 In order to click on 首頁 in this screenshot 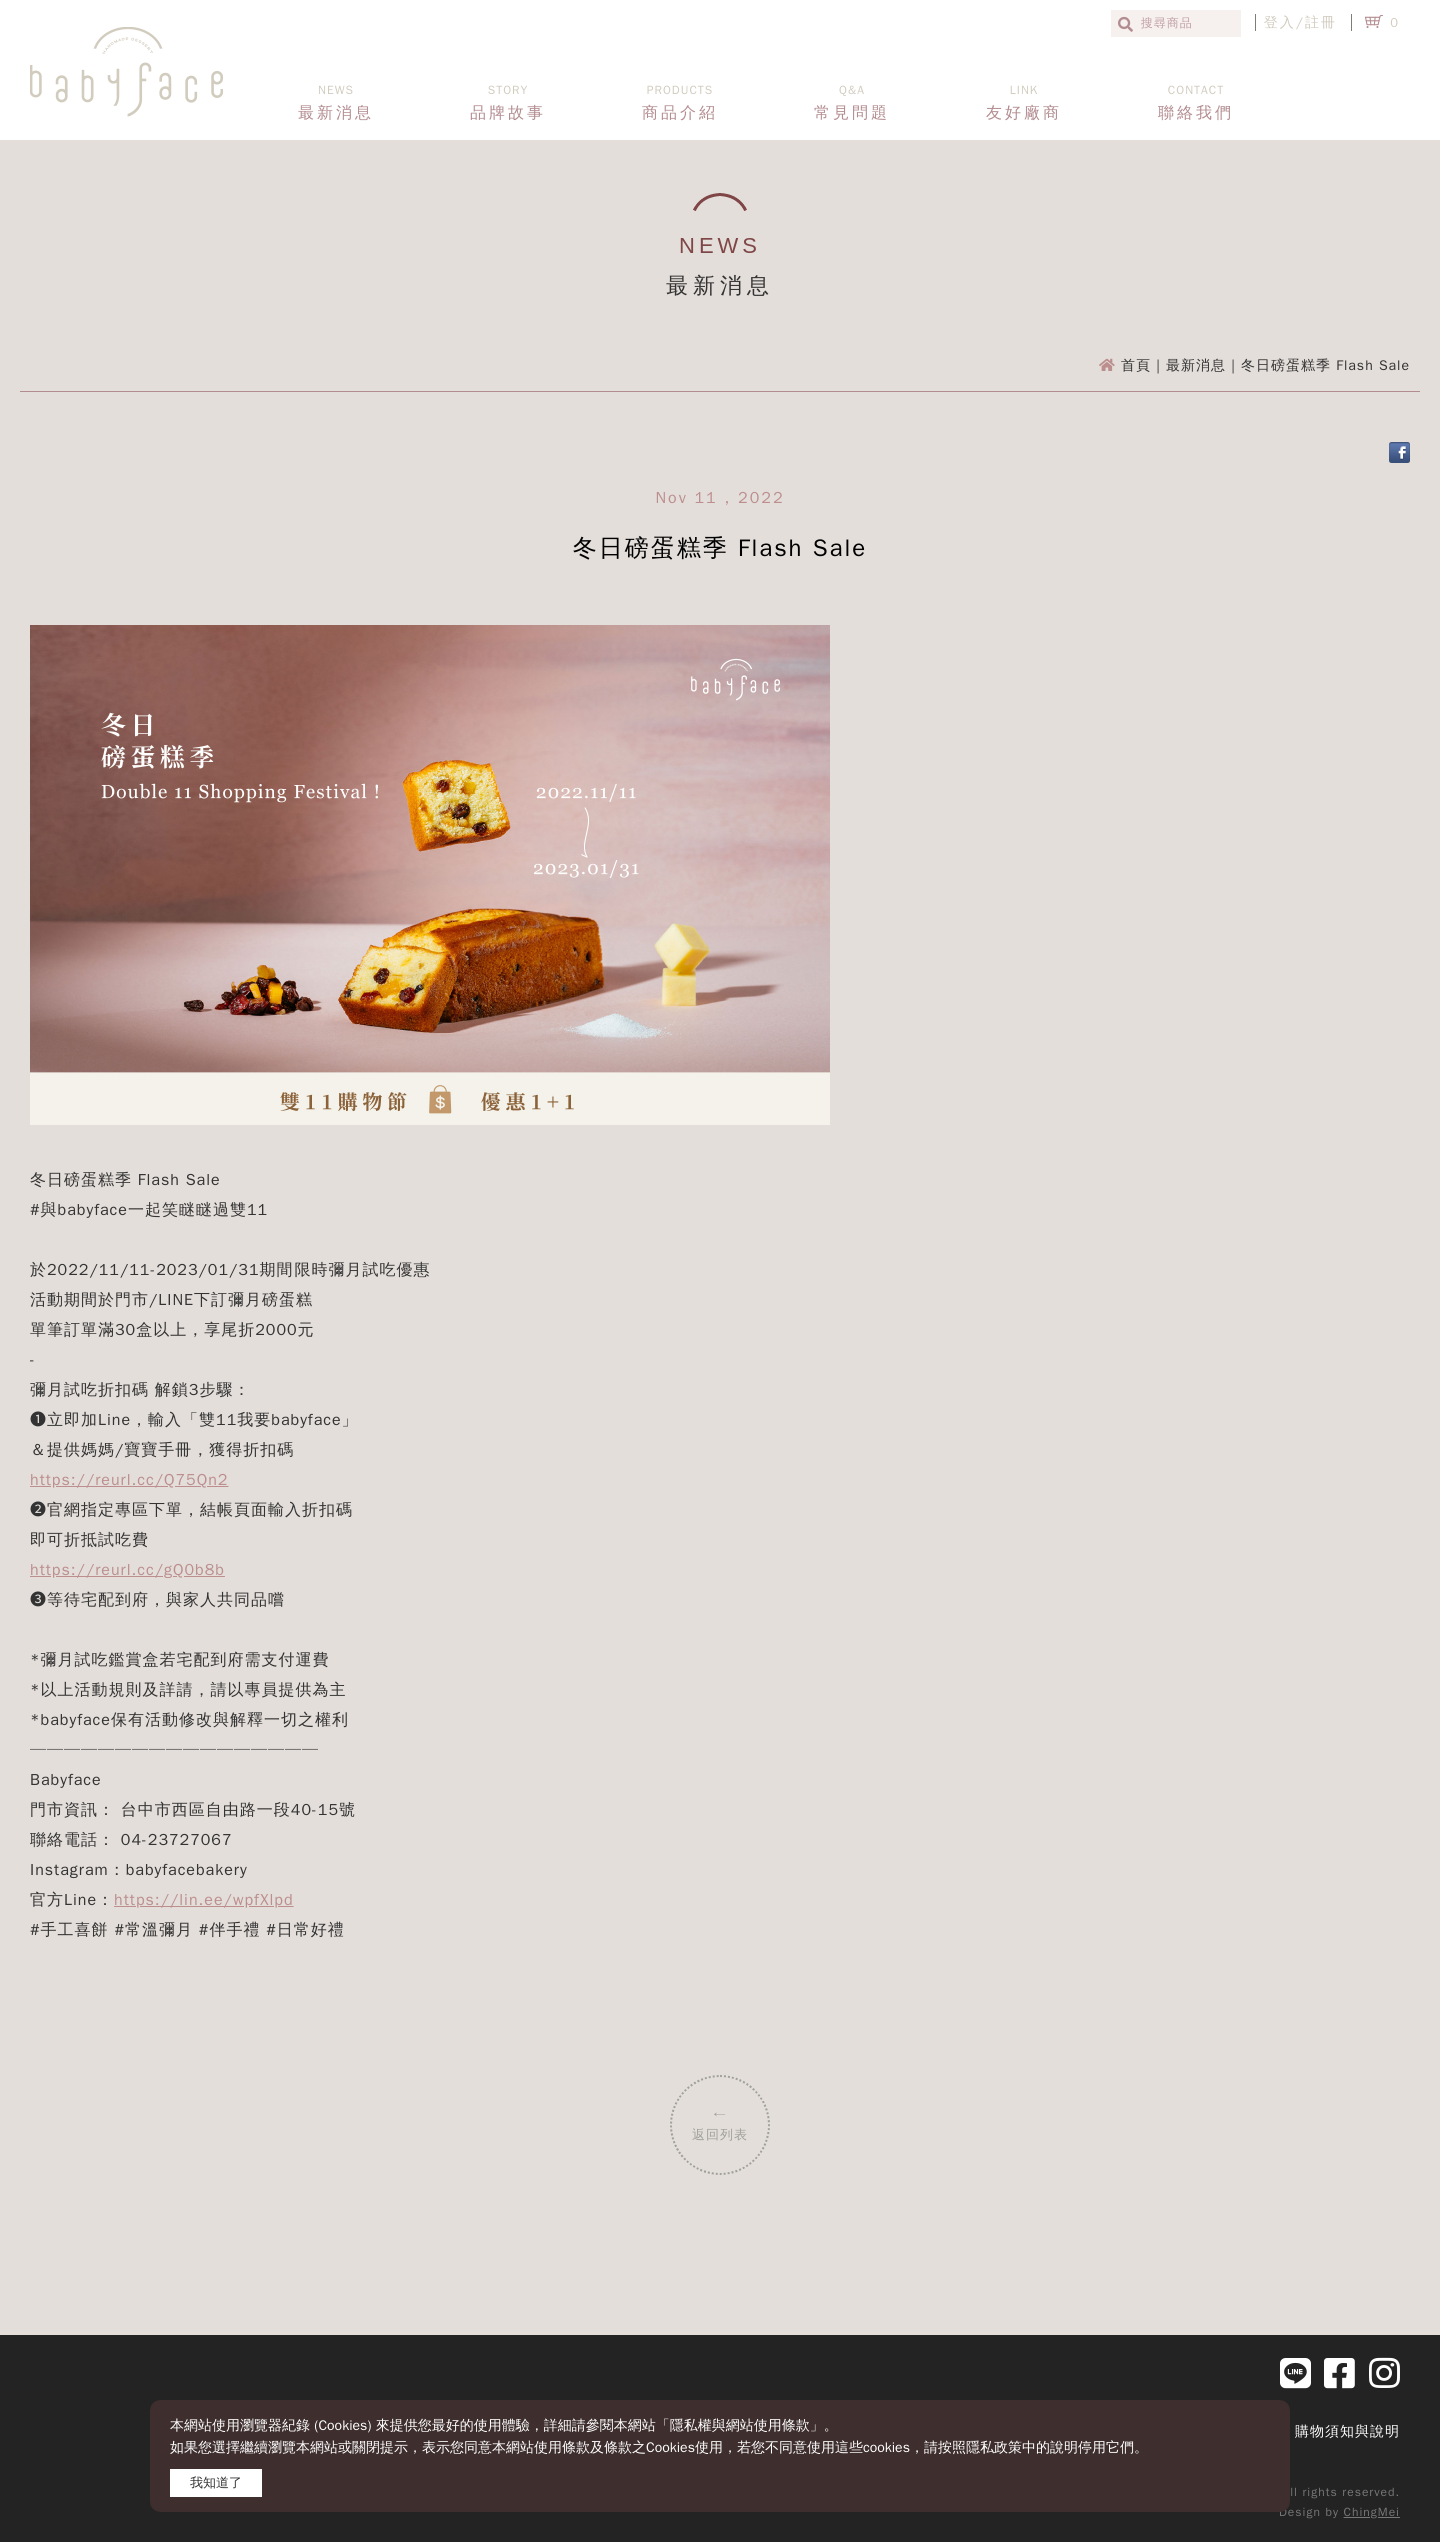, I will do `click(1136, 365)`.